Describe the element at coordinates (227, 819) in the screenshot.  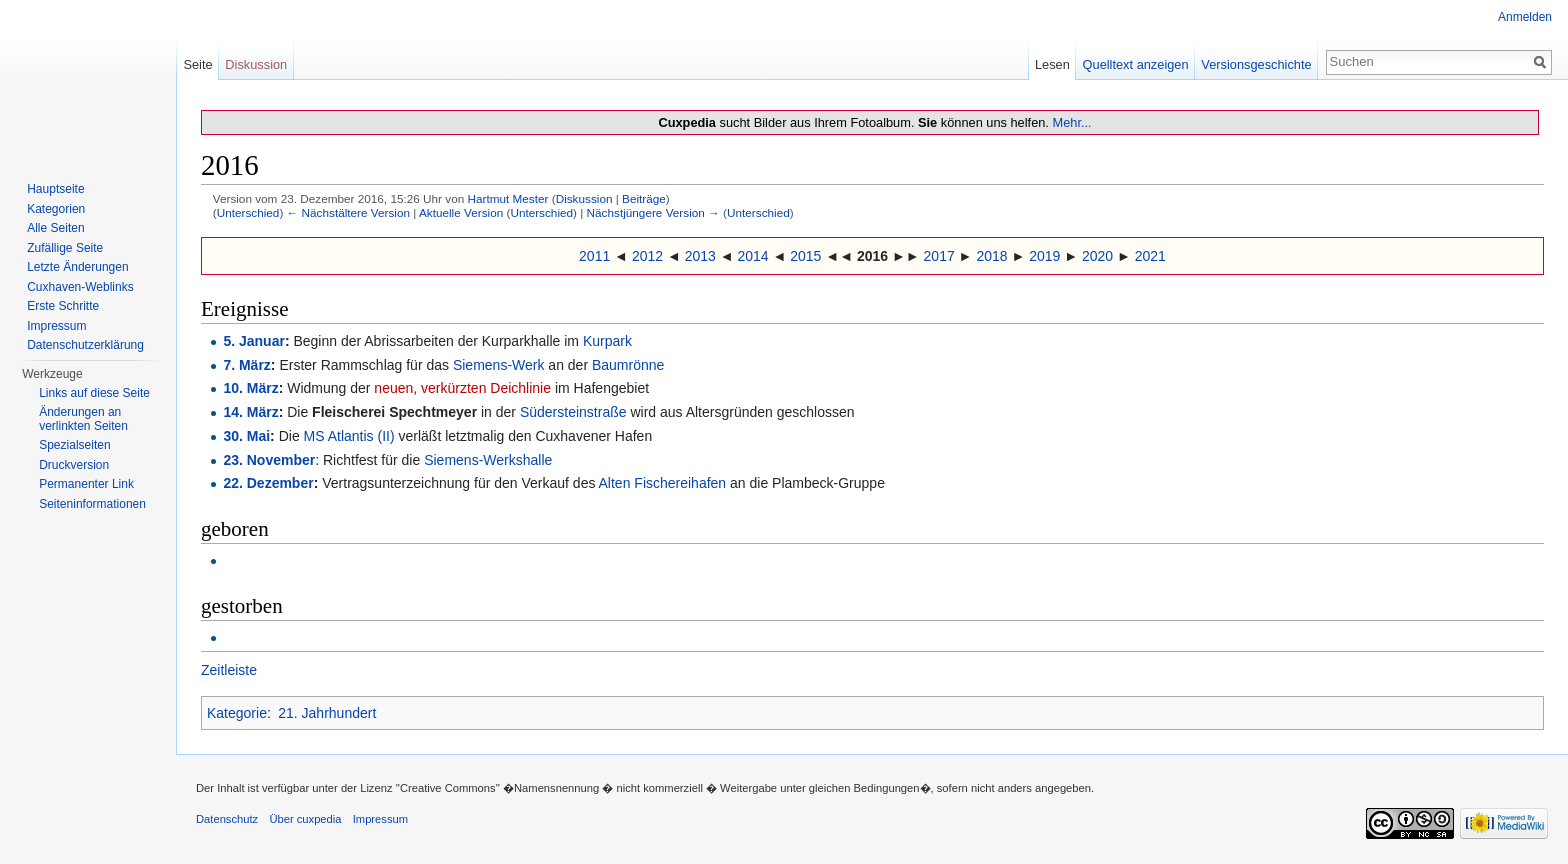
I see `Datenschutz` at that location.